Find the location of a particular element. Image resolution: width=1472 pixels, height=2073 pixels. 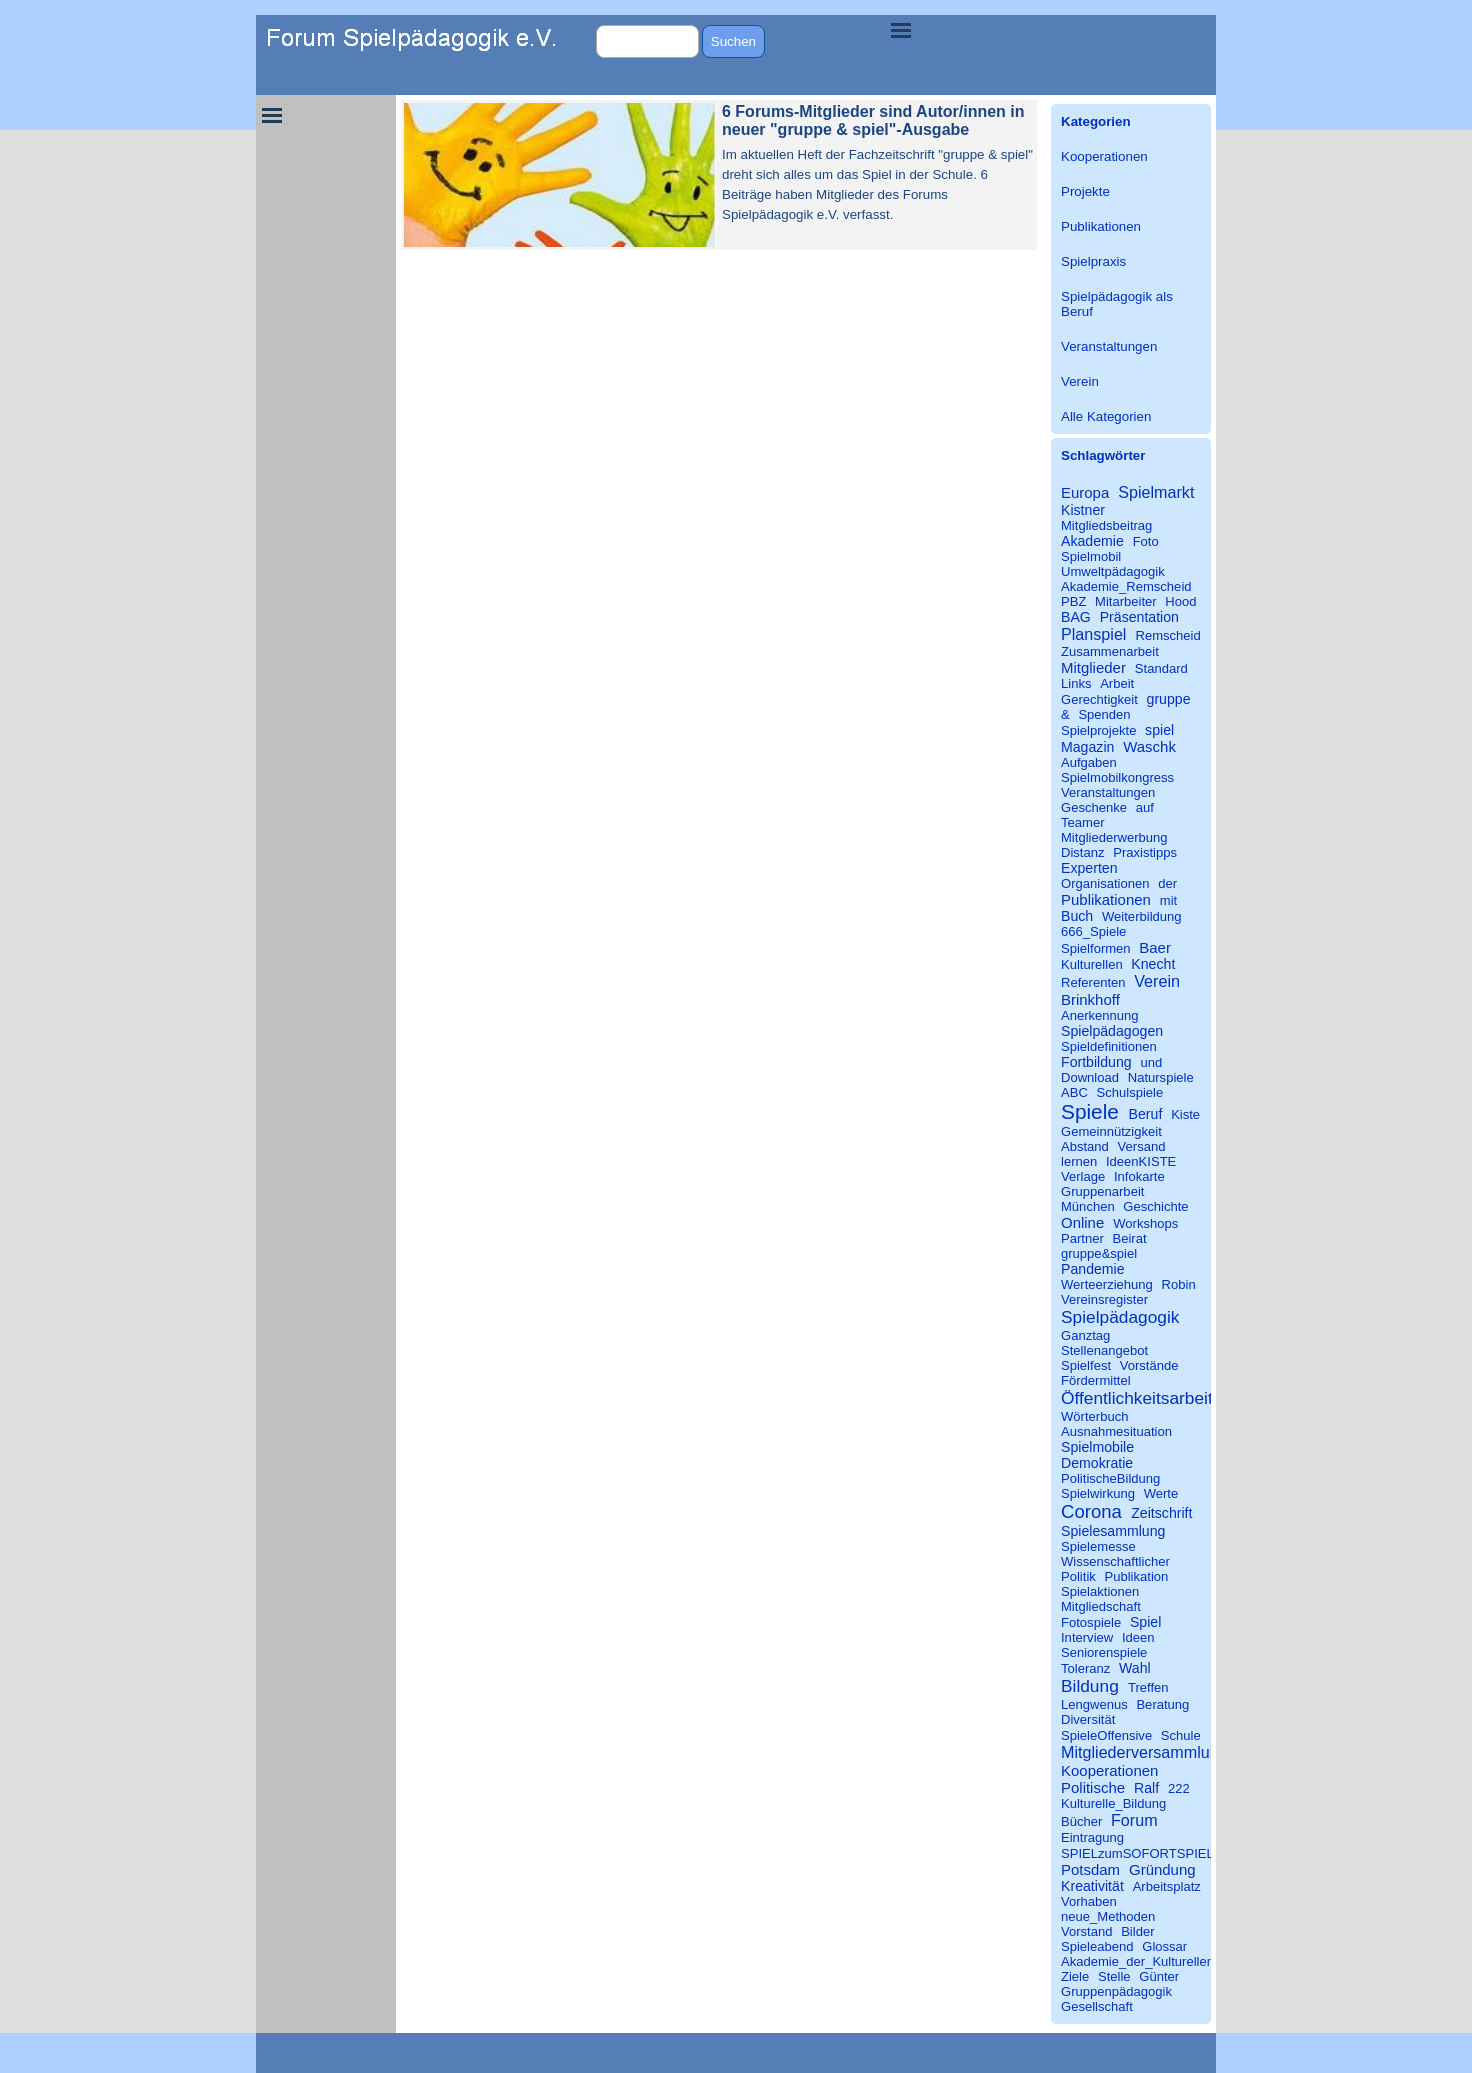

Günter is located at coordinates (1159, 1976).